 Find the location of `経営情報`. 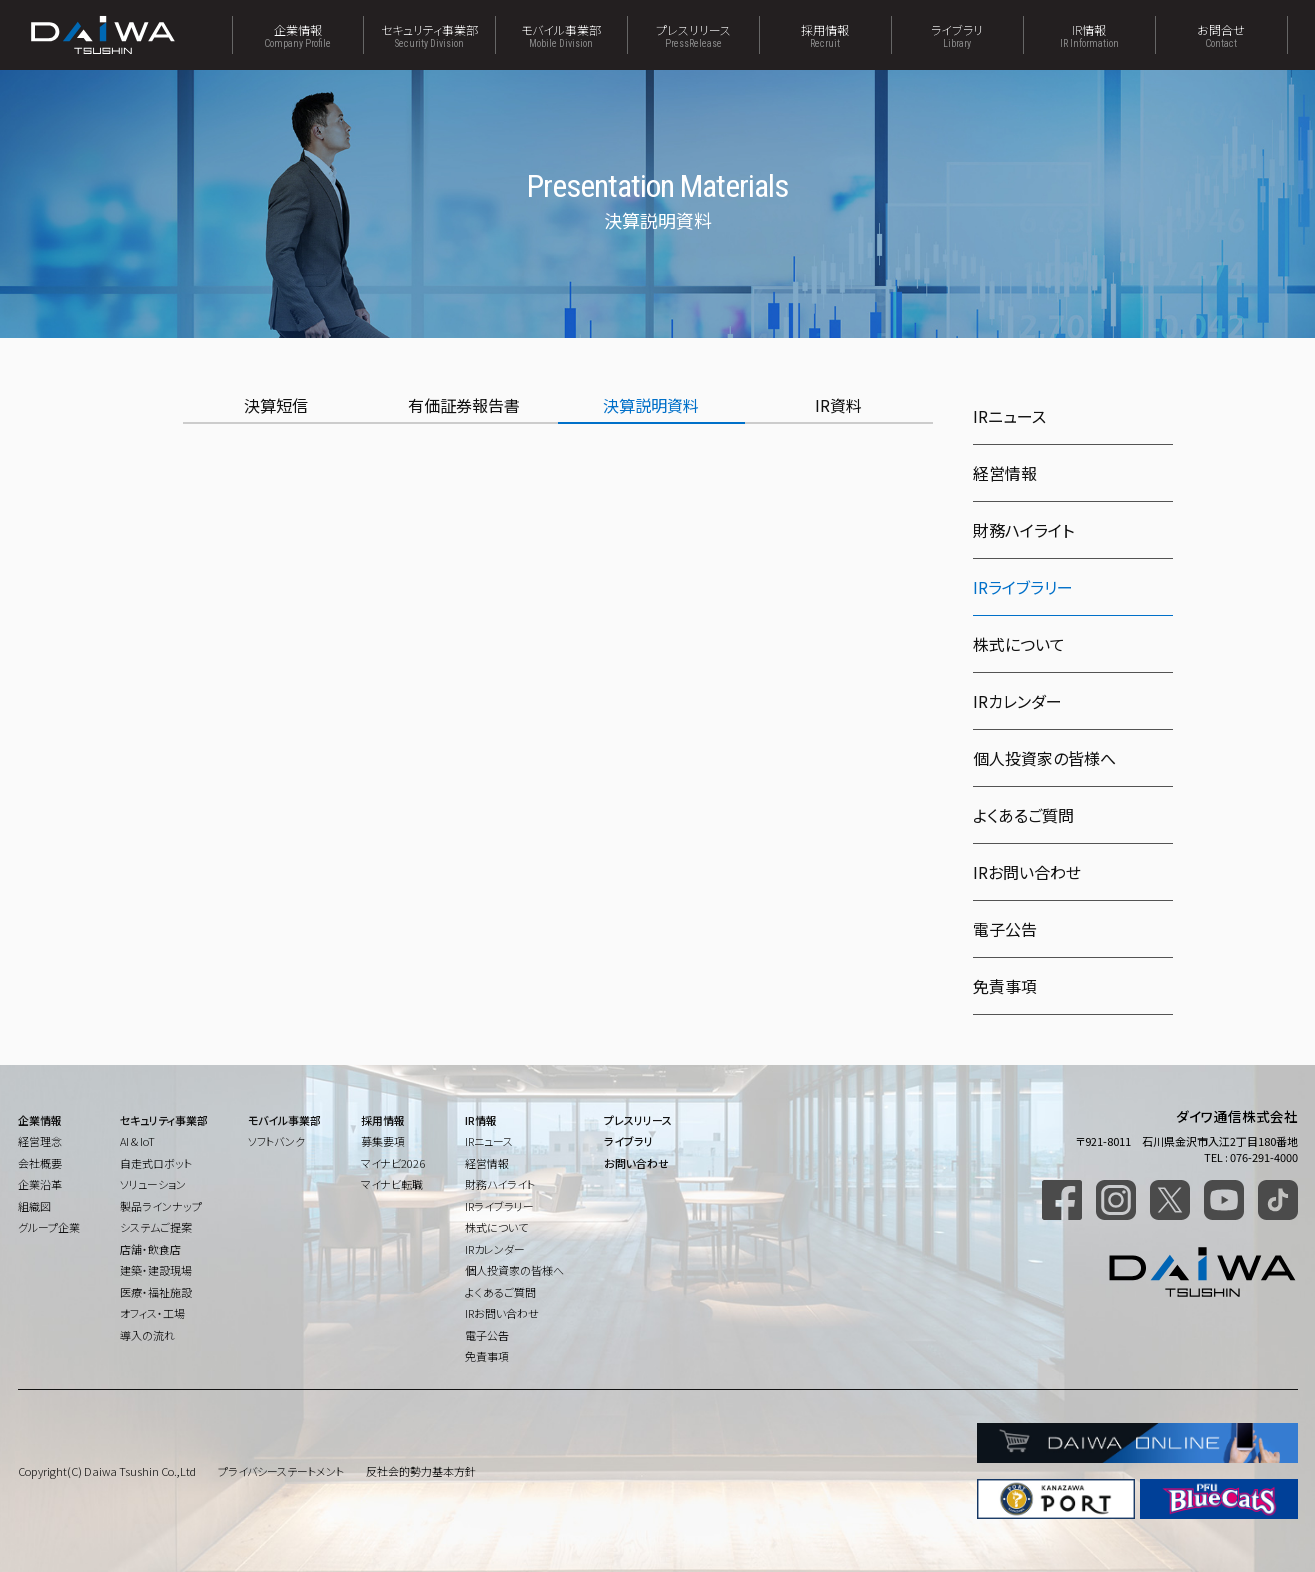

経営情報 is located at coordinates (1005, 473).